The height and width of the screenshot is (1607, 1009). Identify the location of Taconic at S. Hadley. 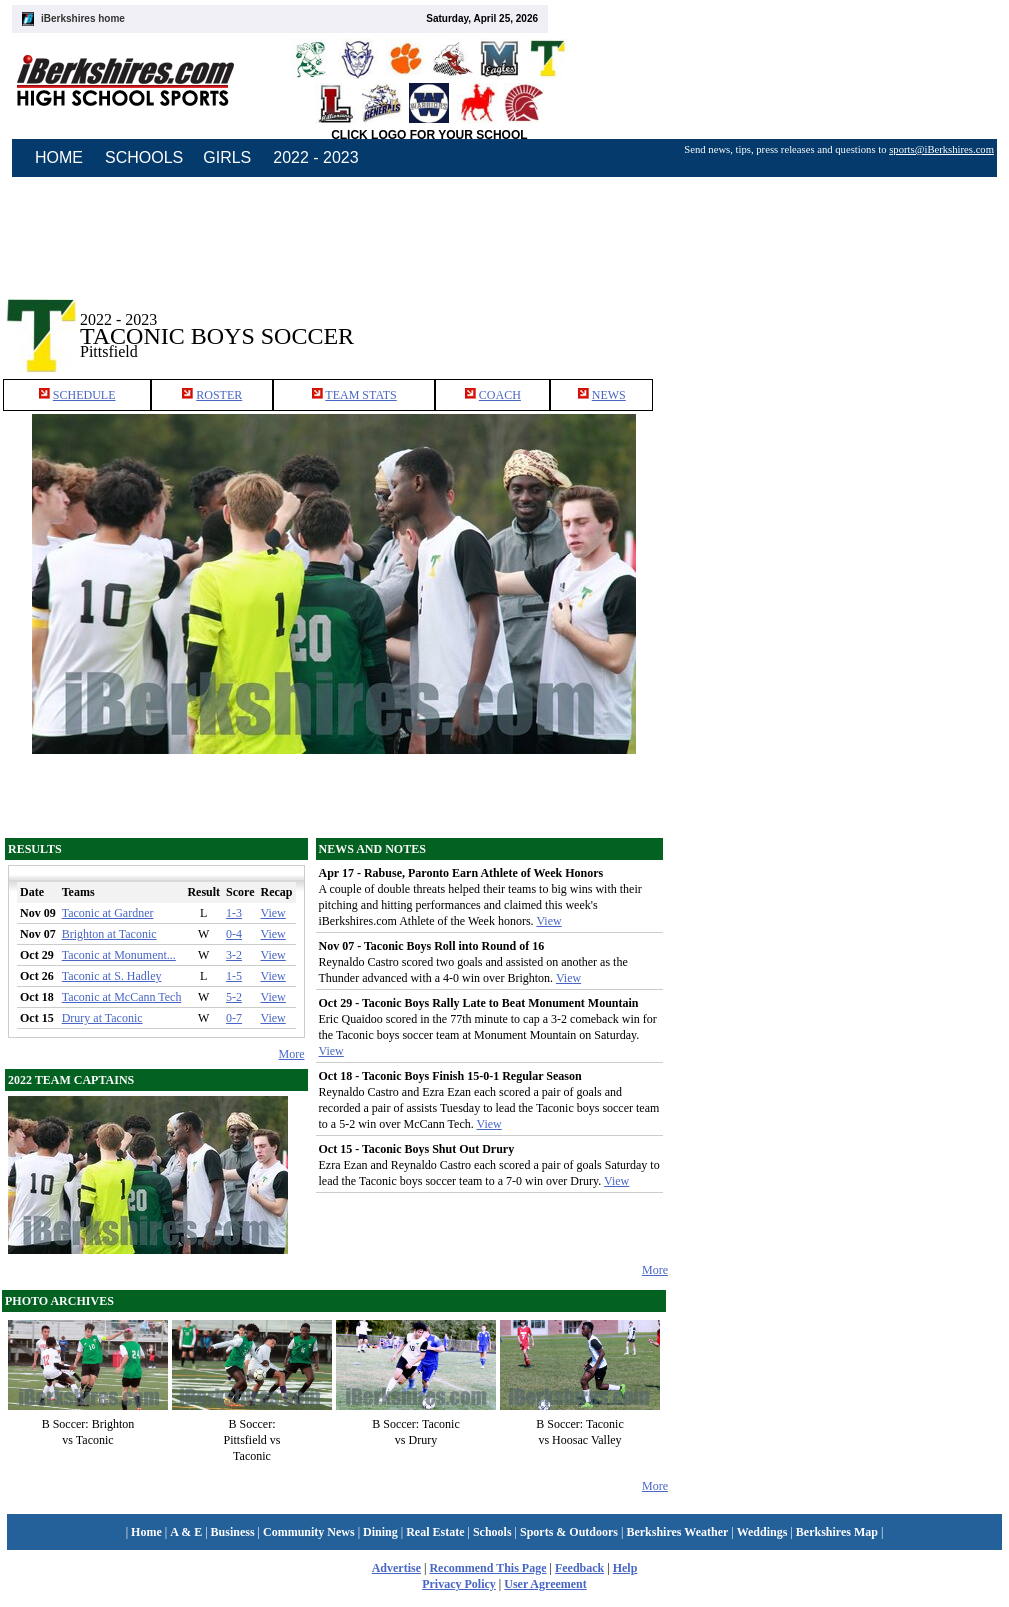
(112, 976).